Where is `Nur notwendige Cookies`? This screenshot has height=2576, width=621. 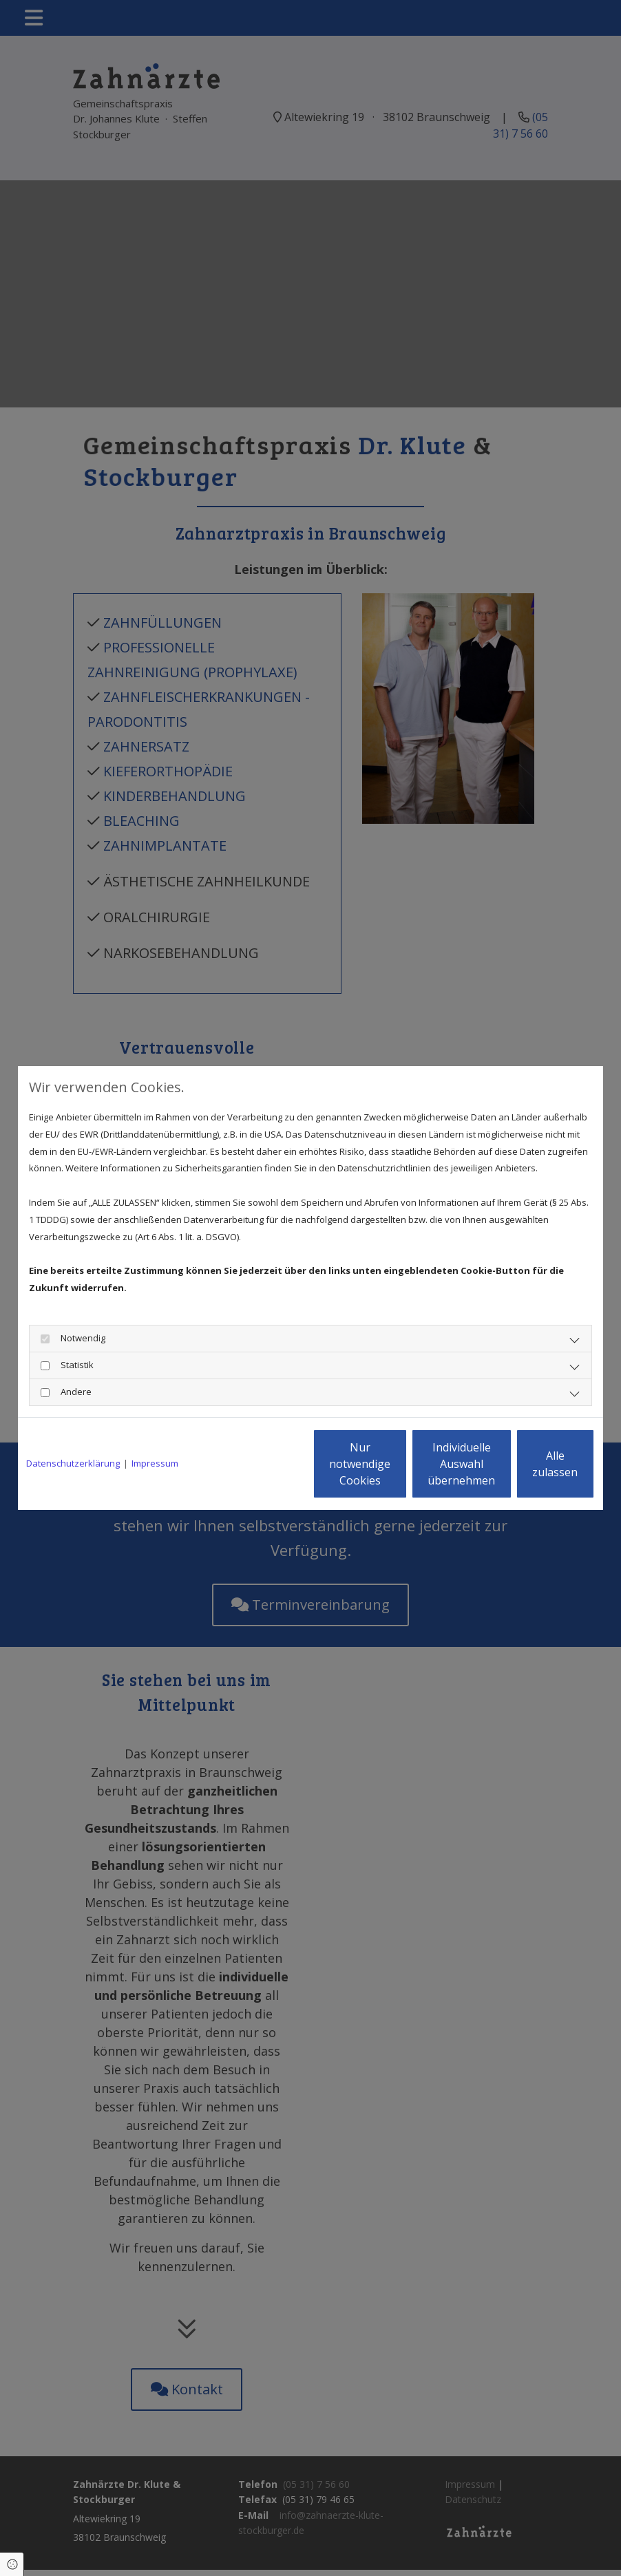 Nur notwendige Cookies is located at coordinates (269, 1464).